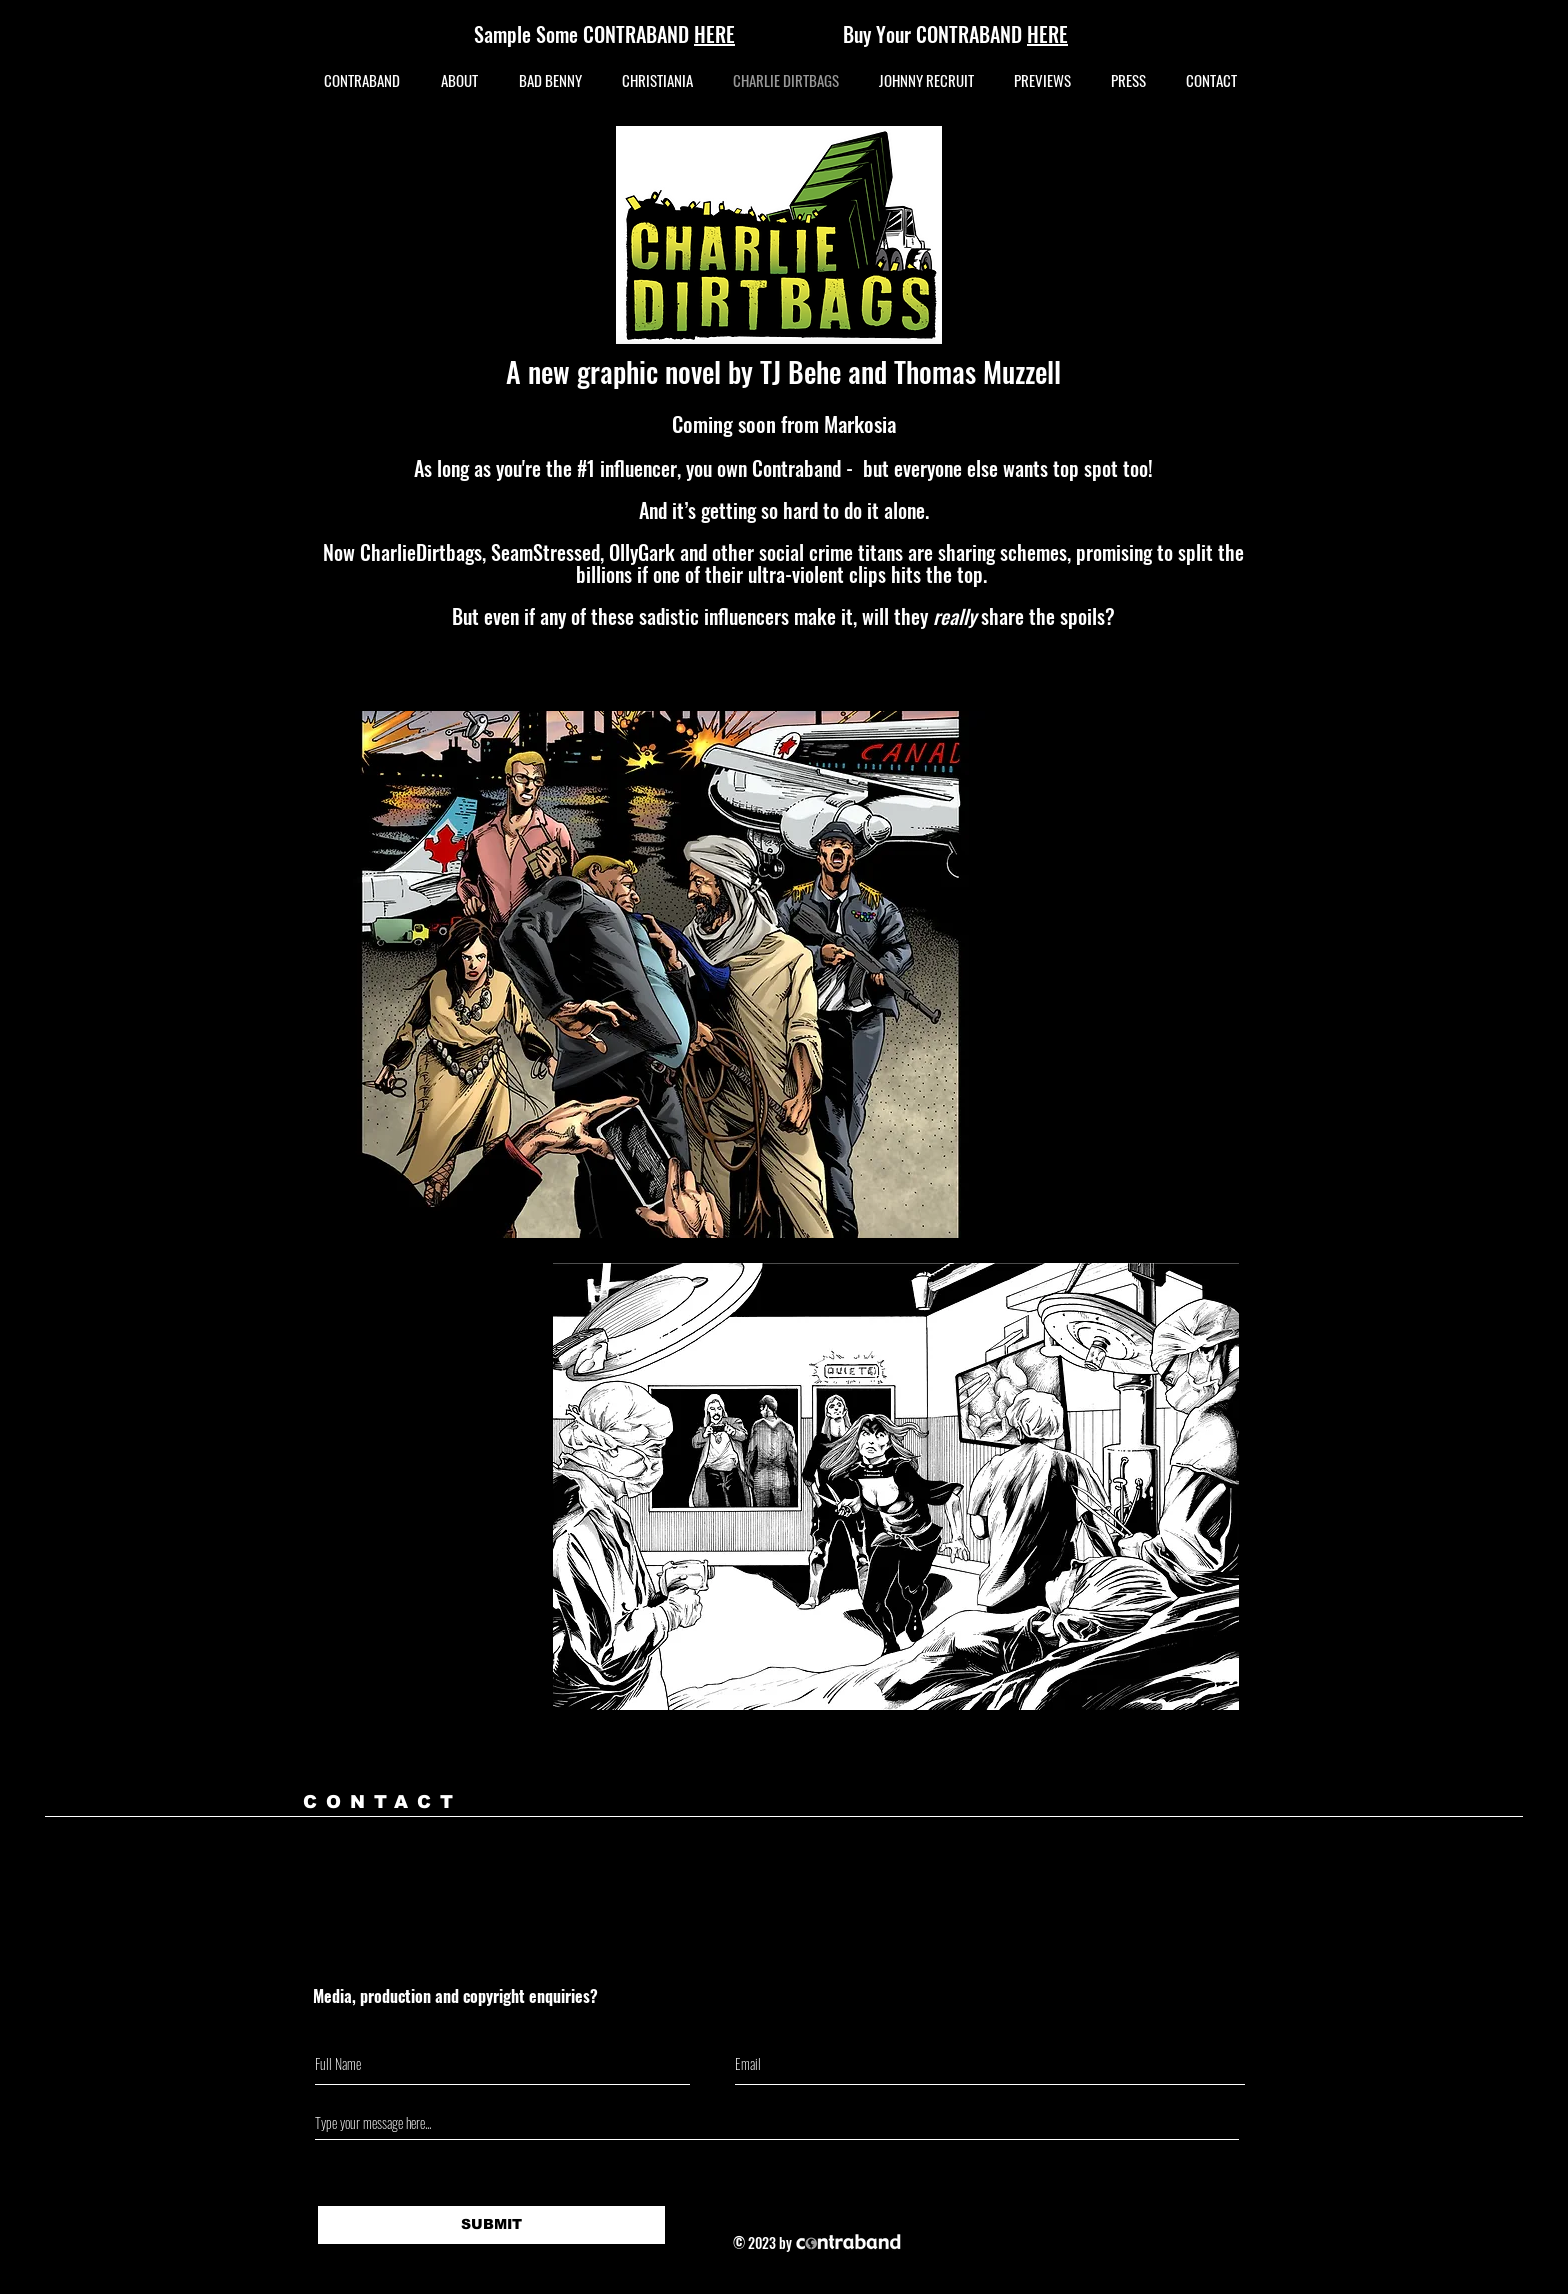 This screenshot has width=1568, height=2294. I want to click on [SUBMIT], so click(491, 2225).